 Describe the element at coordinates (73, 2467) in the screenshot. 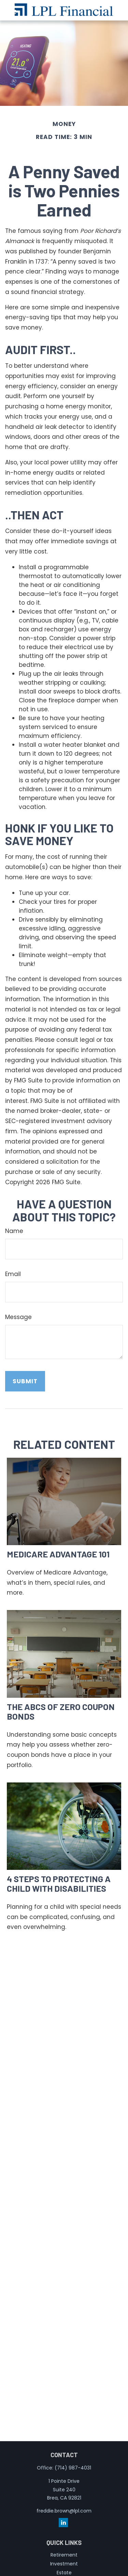

I see `(714) 987-4031` at that location.